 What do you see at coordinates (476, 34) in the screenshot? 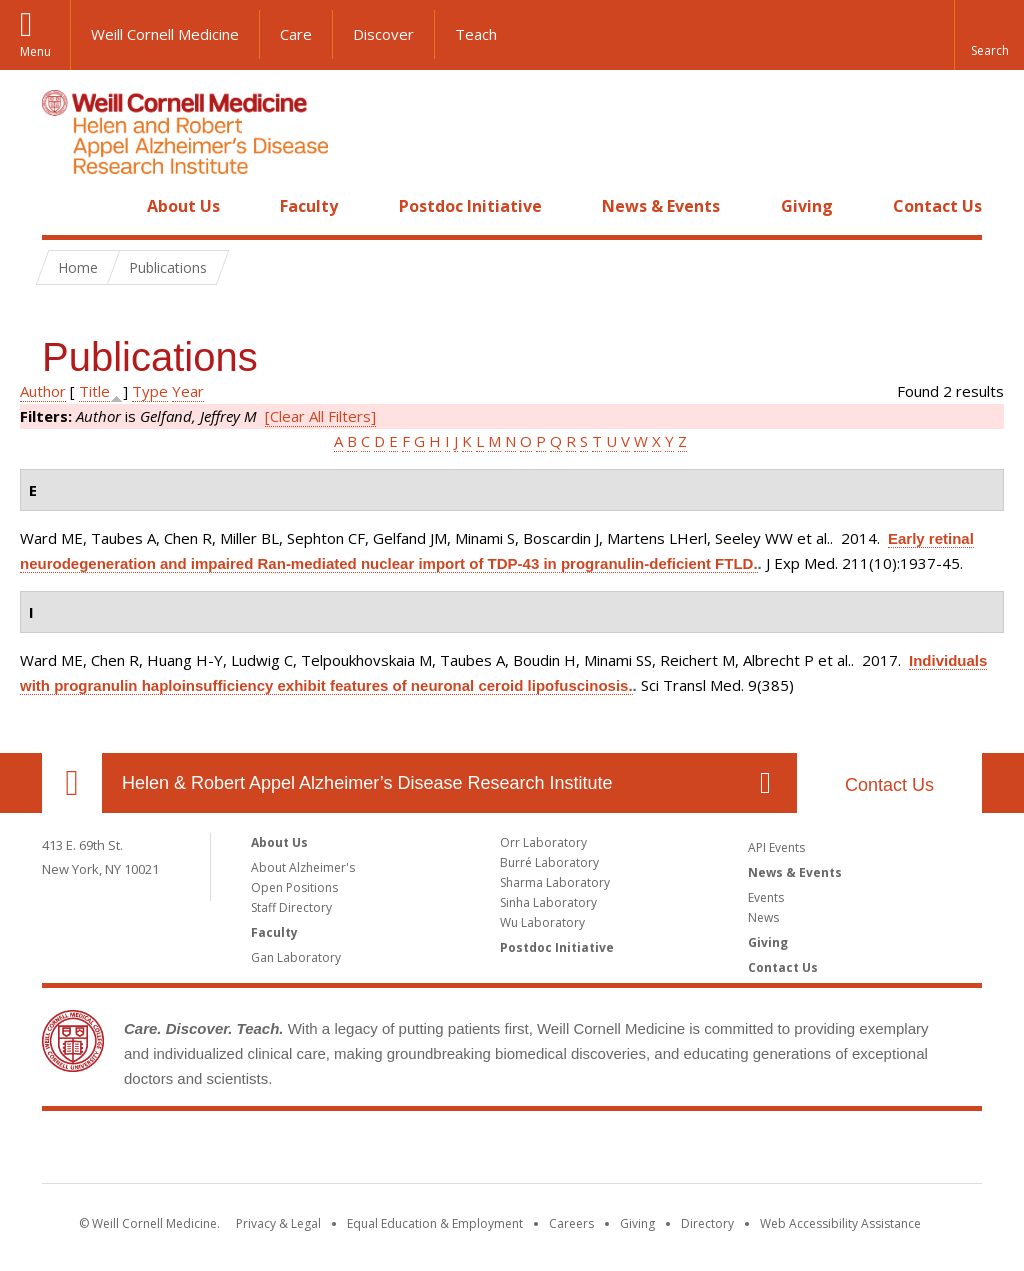
I see `Teach` at bounding box center [476, 34].